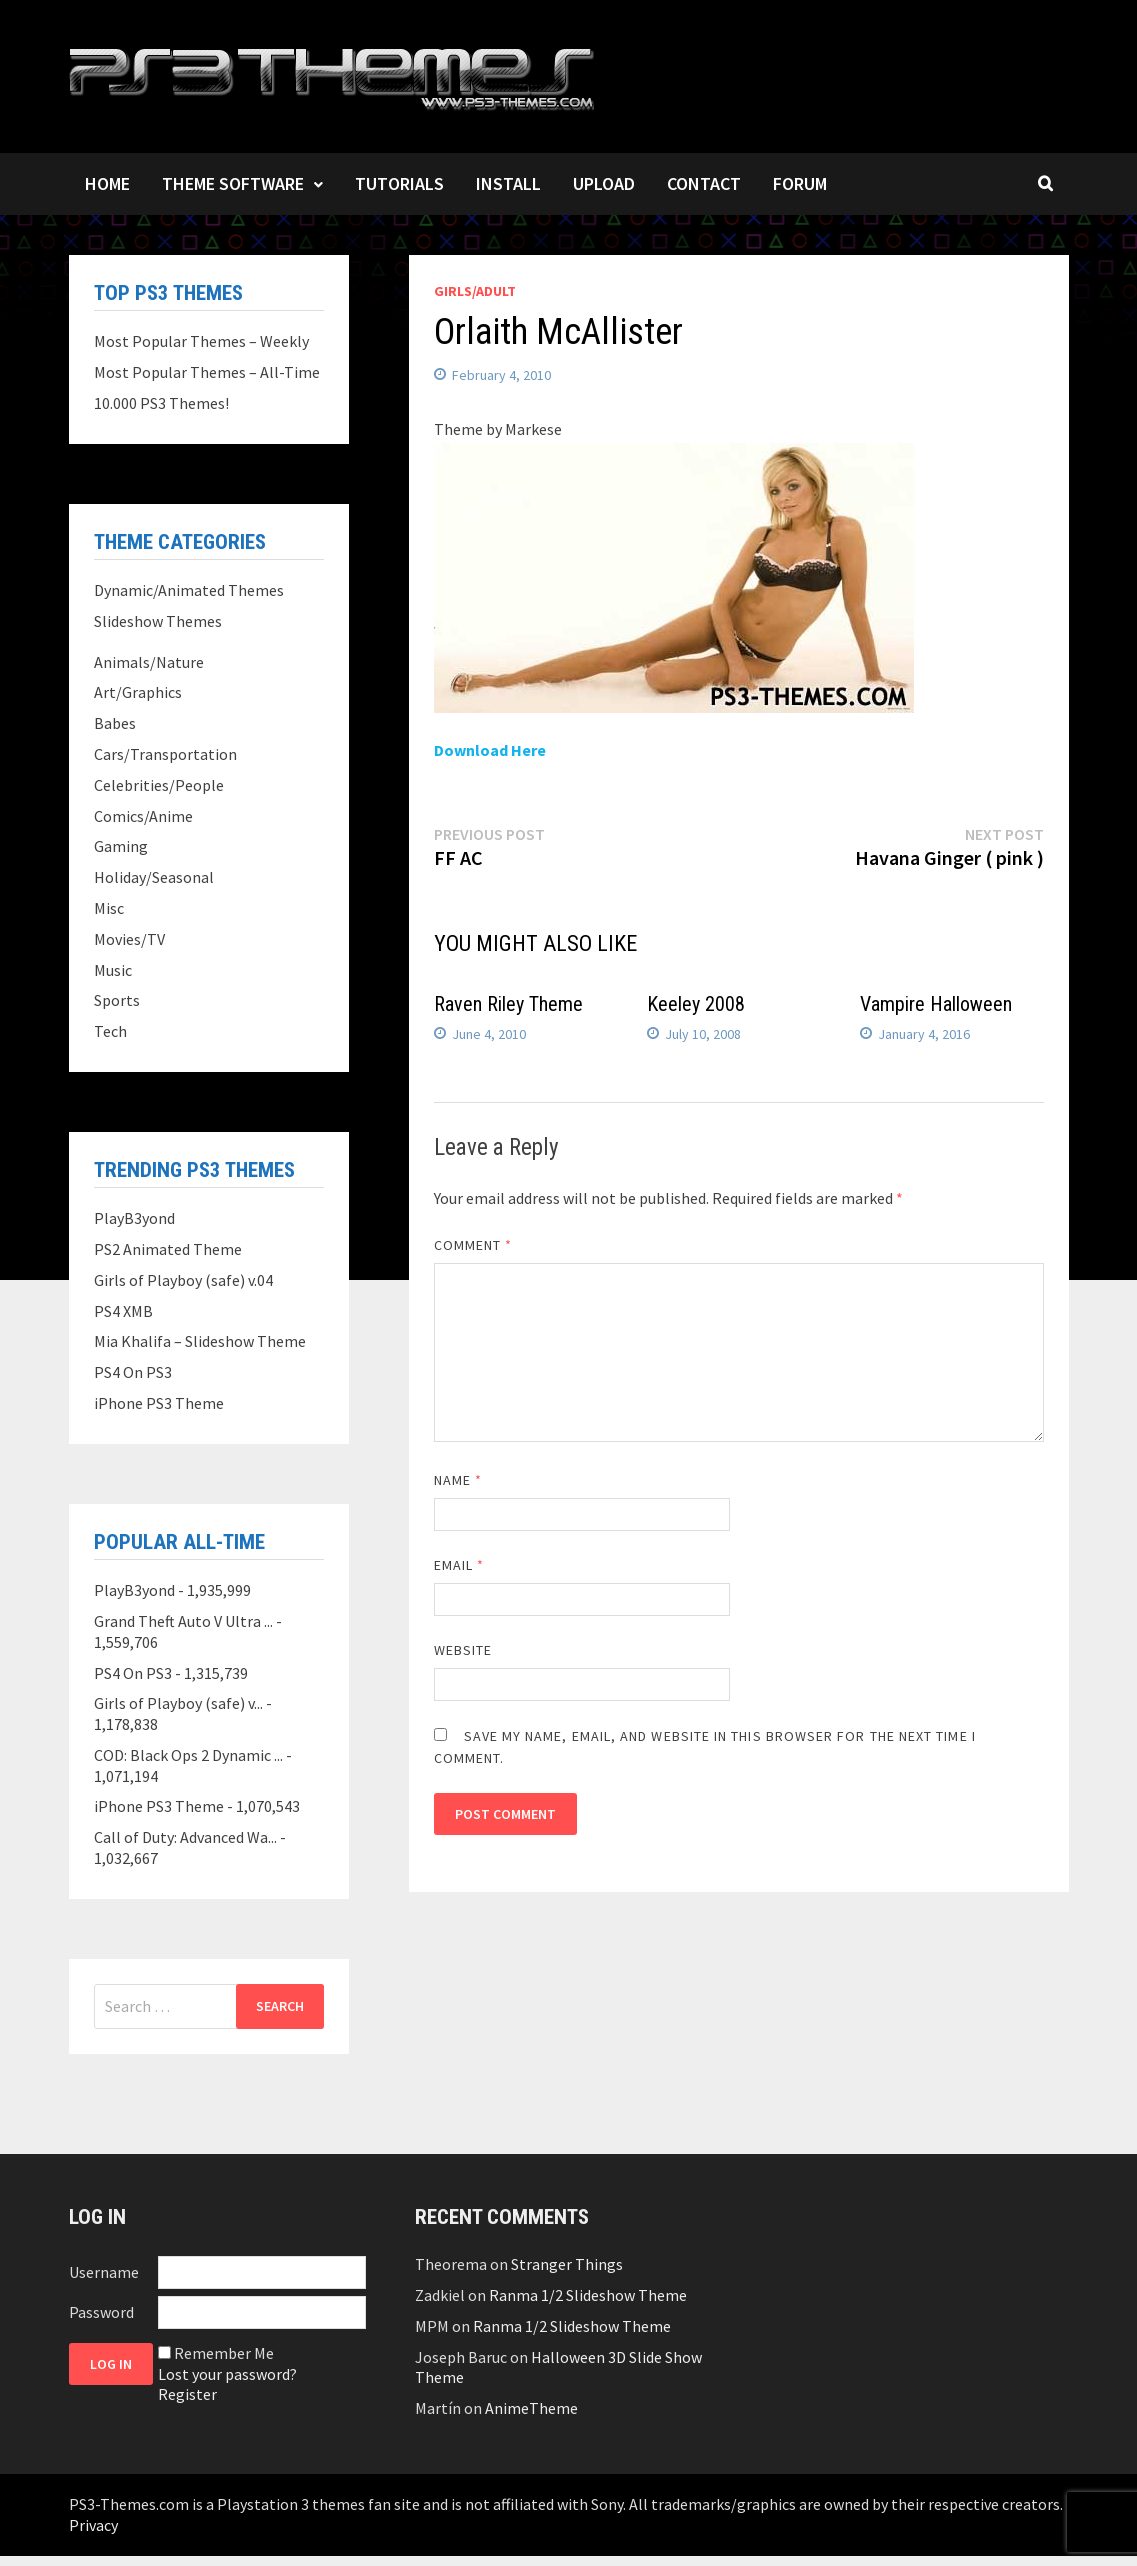 This screenshot has height=2566, width=1137. What do you see at coordinates (458, 1480) in the screenshot?
I see `Name` at bounding box center [458, 1480].